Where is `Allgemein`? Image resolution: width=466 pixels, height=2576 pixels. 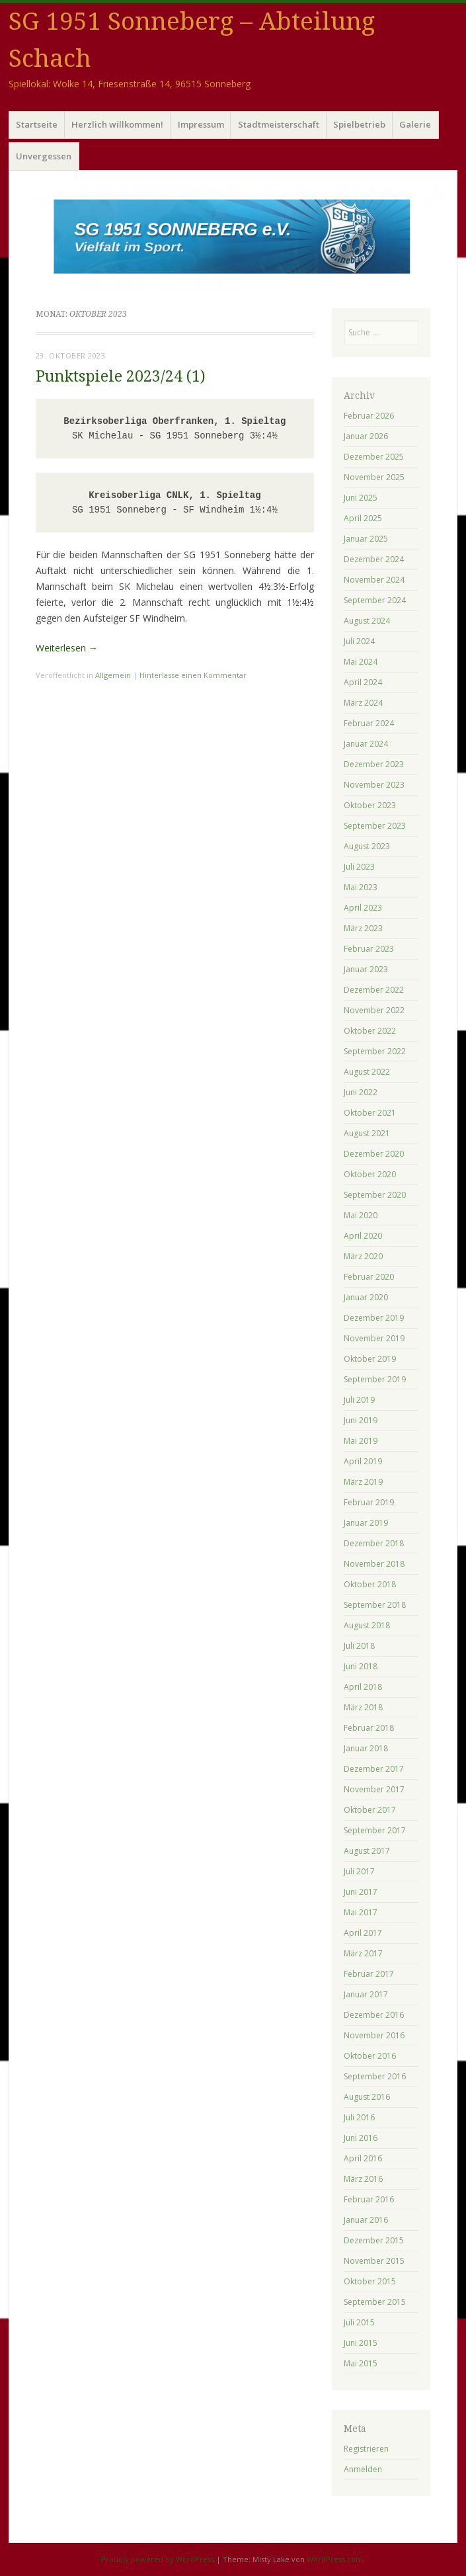 Allgemein is located at coordinates (113, 675).